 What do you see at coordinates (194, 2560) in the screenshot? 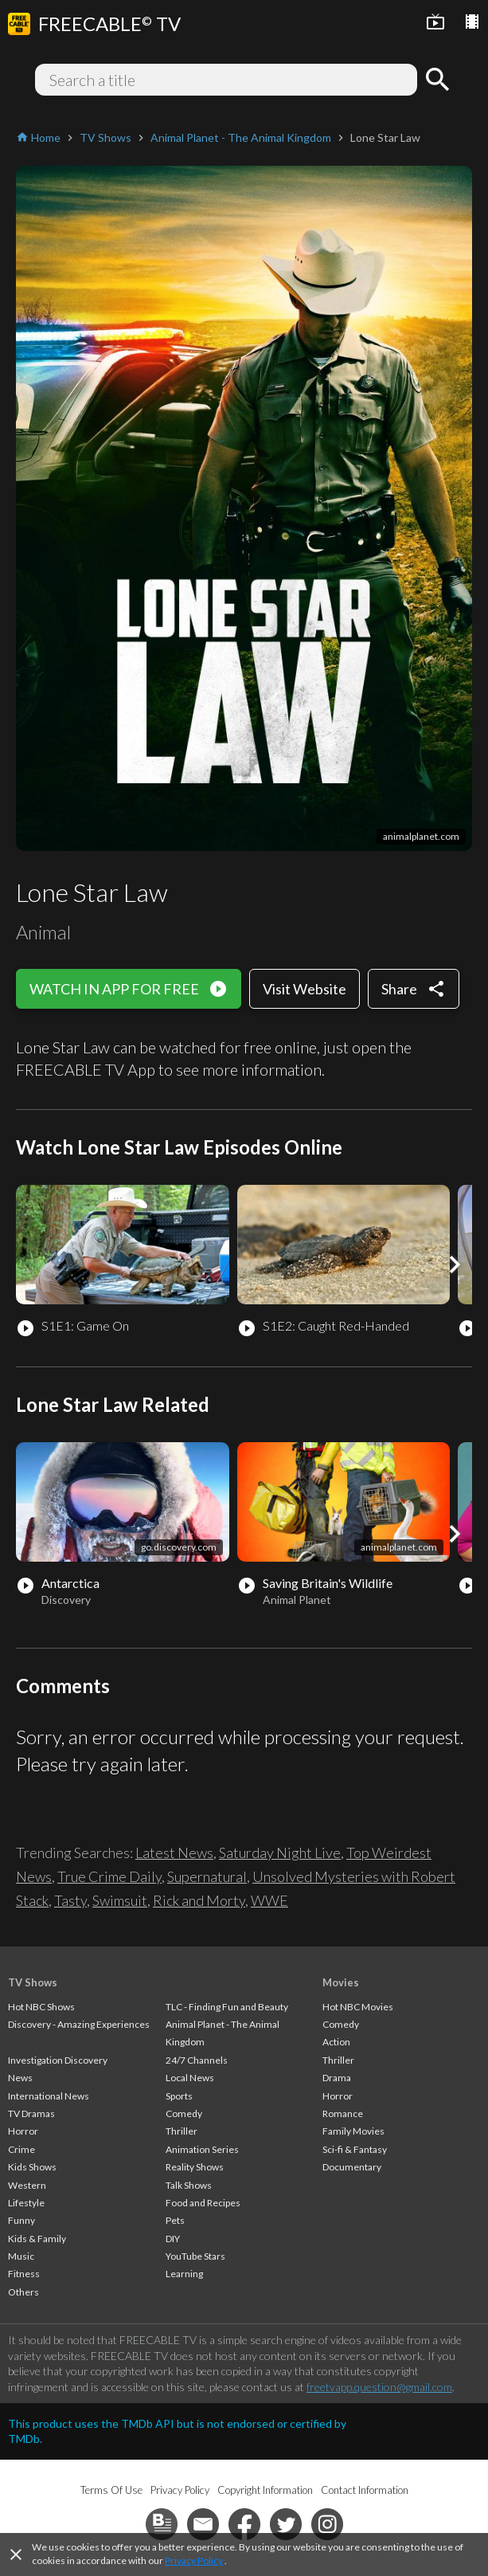
I see `Privacy Policy` at bounding box center [194, 2560].